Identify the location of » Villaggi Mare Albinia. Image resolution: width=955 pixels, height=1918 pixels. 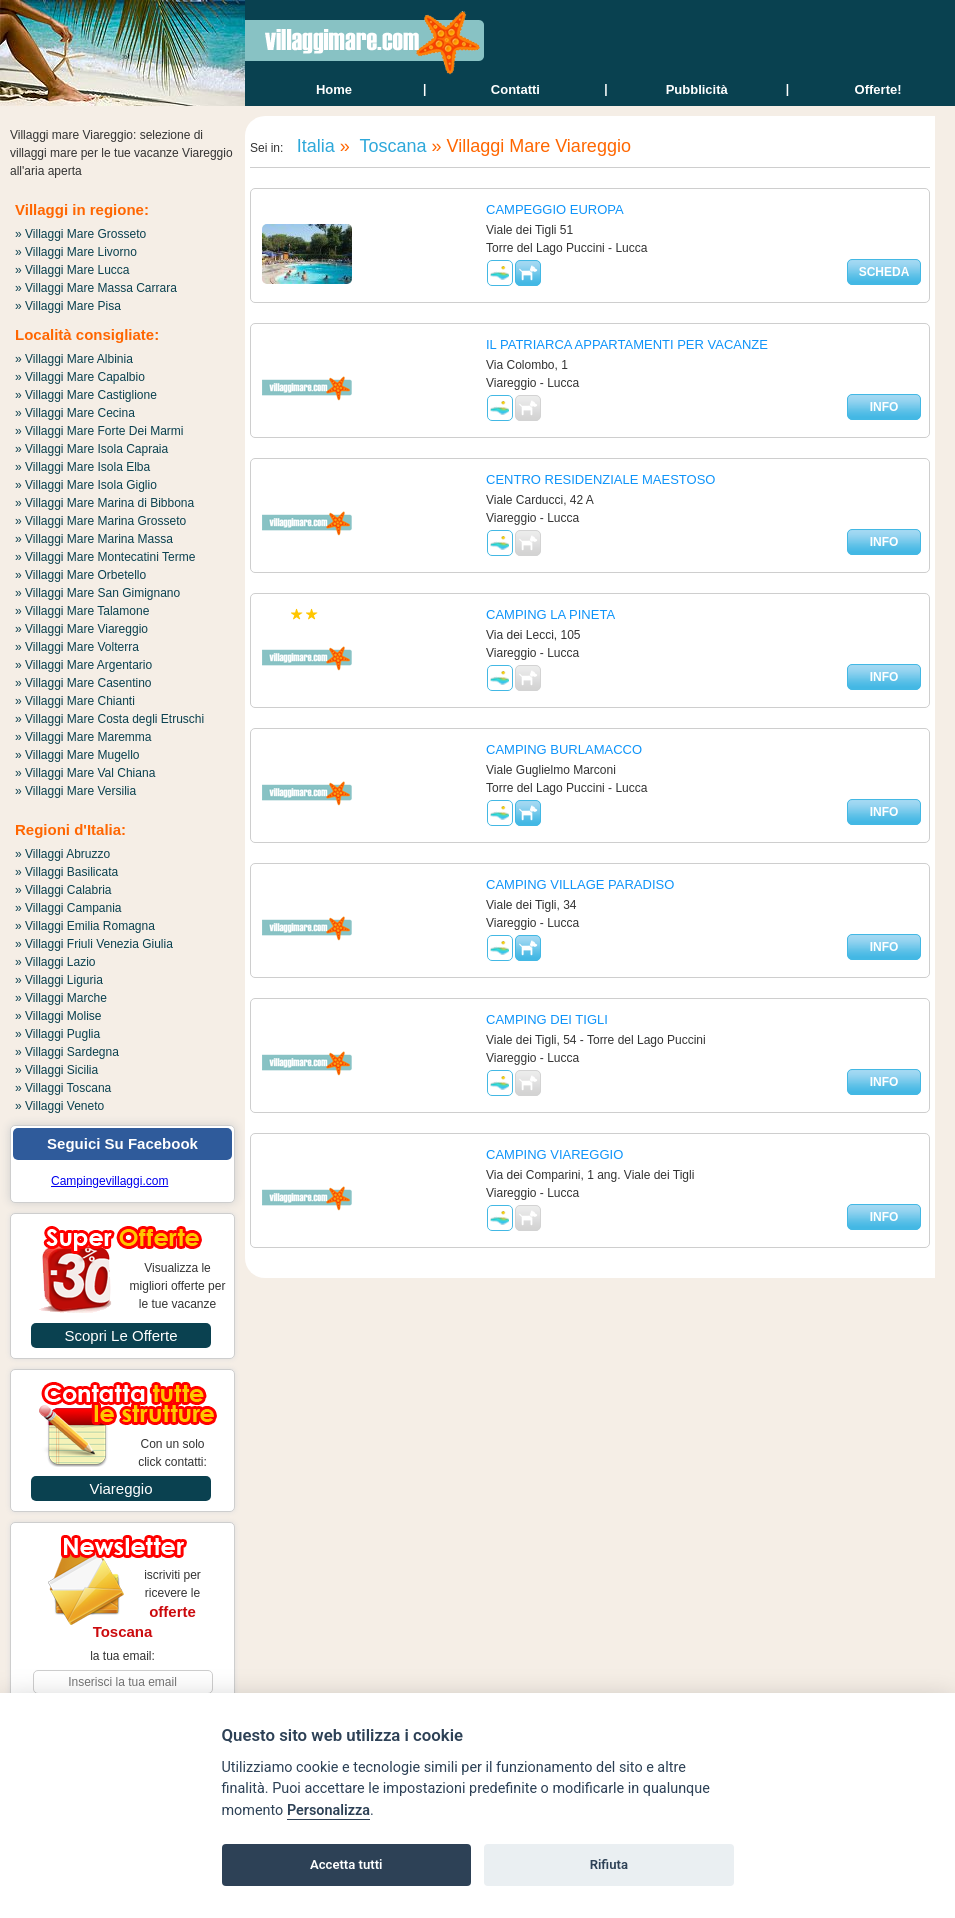
(74, 359).